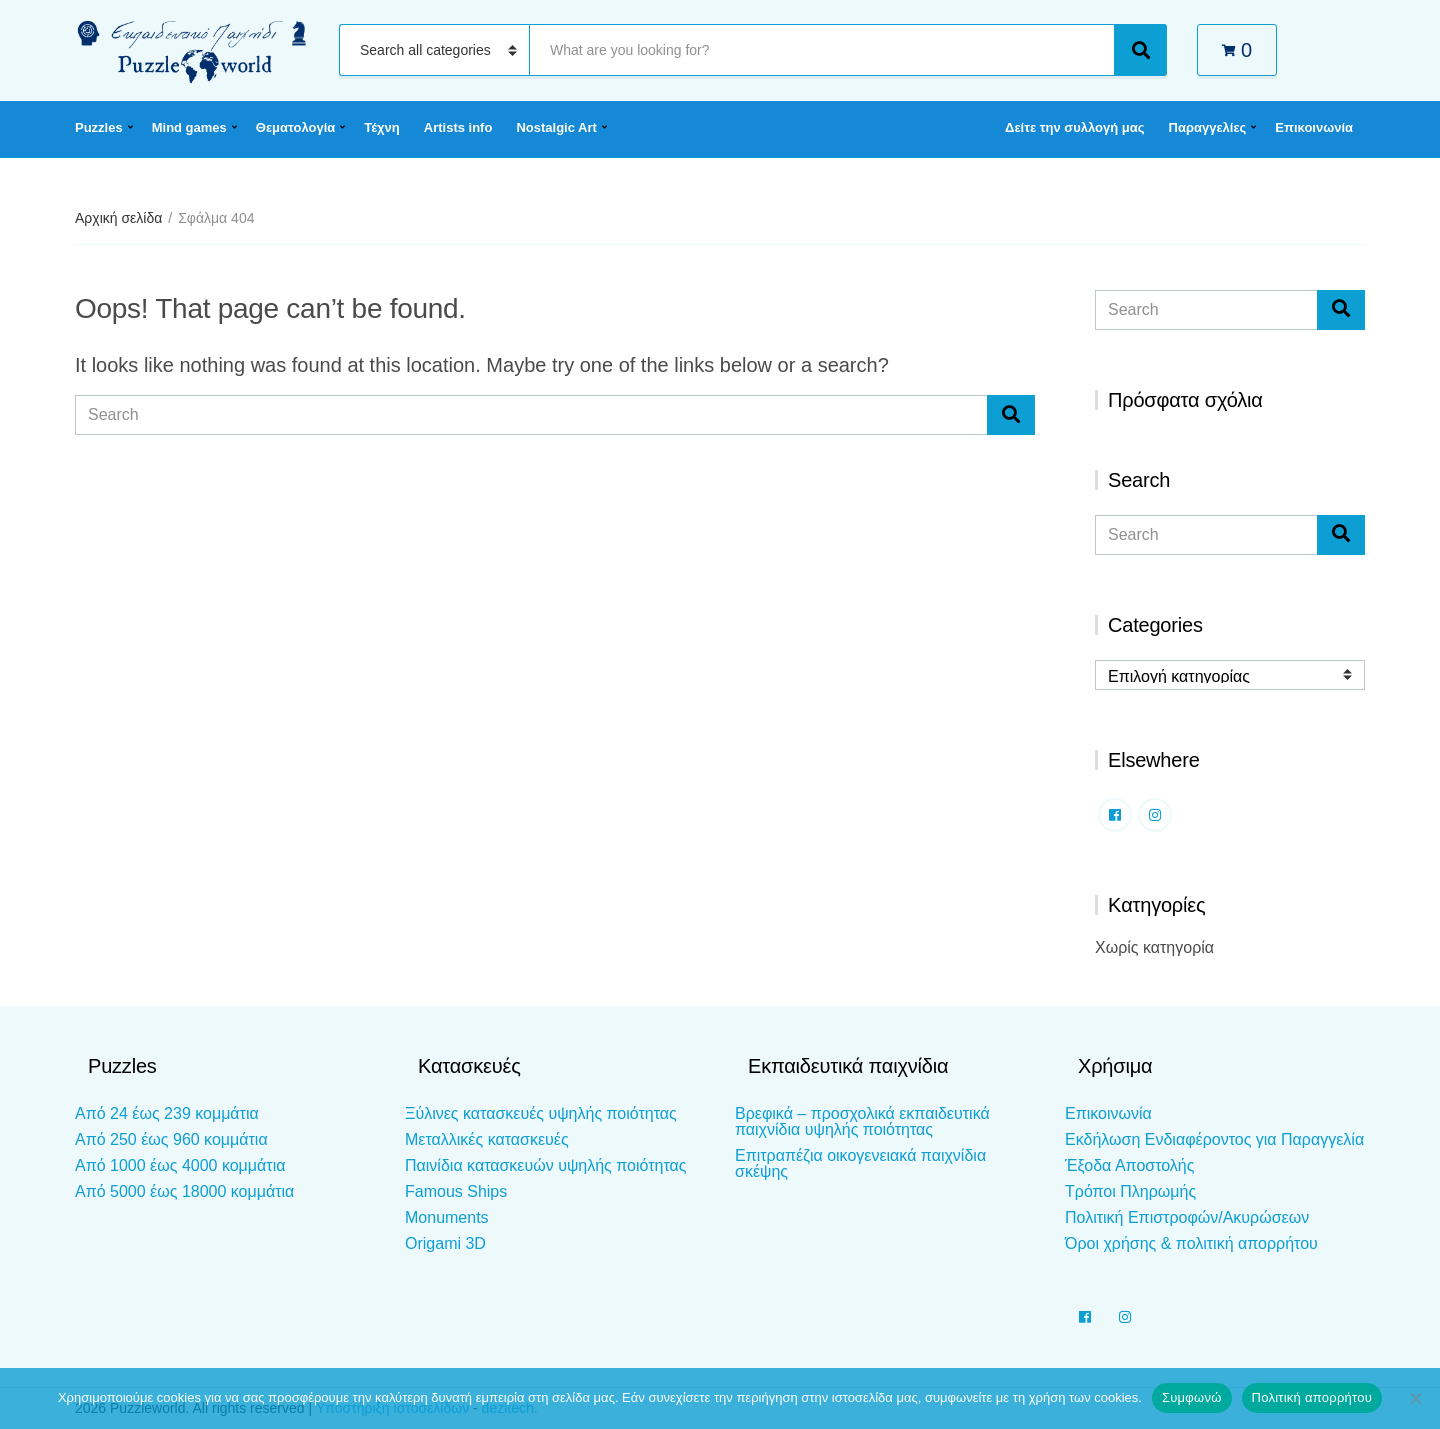 The height and width of the screenshot is (1429, 1440). I want to click on Επιτραπέζια οικογενειακά παιχνίδια σκέψης, so click(860, 1163).